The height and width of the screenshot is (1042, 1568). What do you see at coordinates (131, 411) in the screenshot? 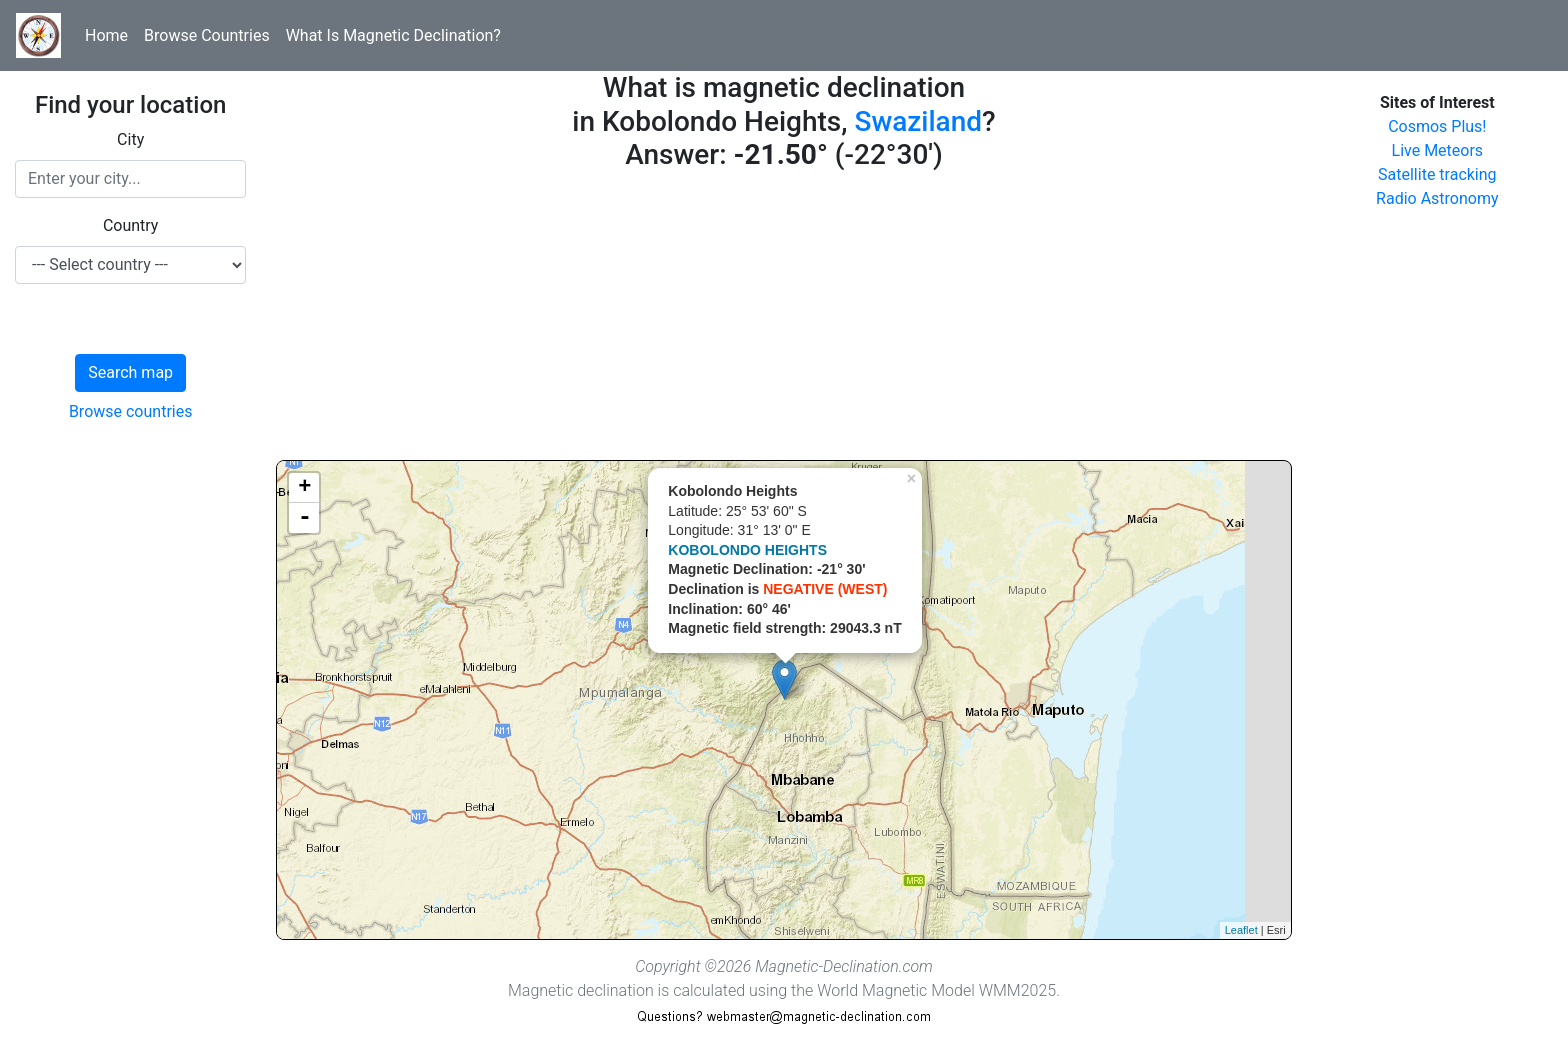
I see `Browse countries` at bounding box center [131, 411].